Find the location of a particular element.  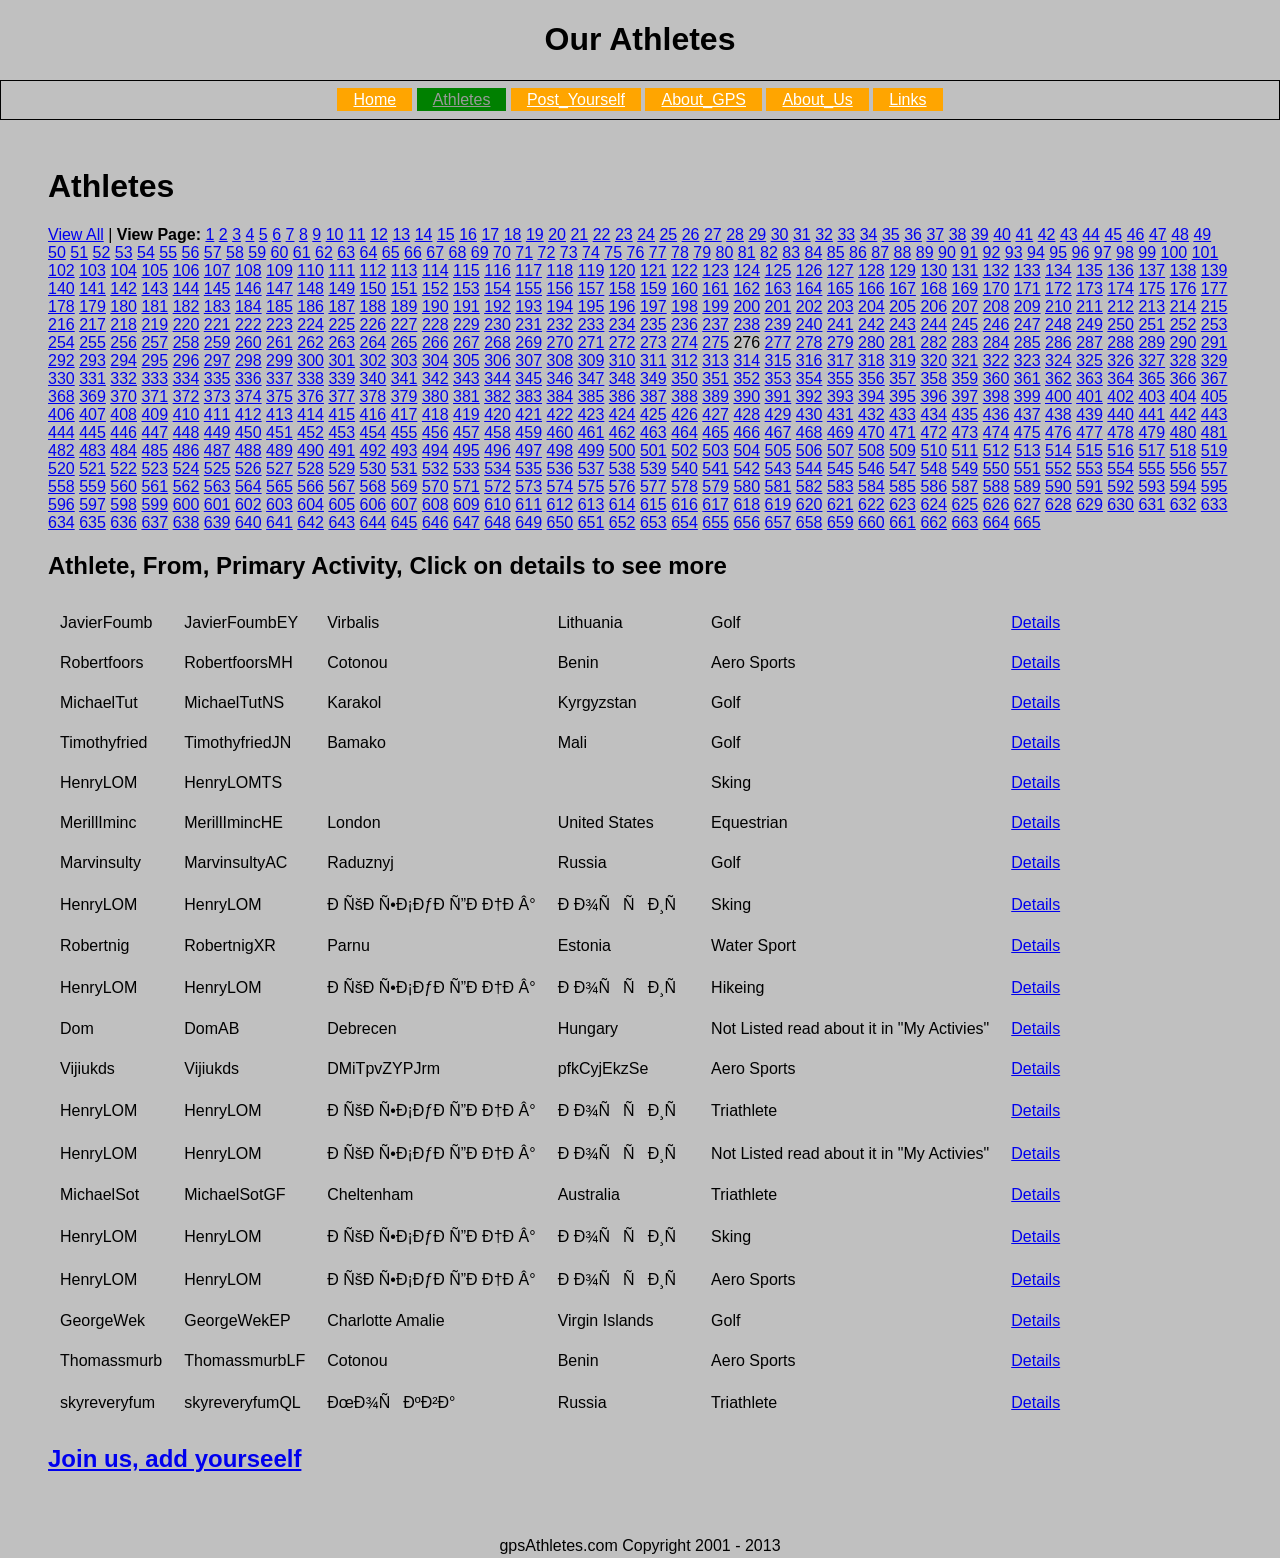

406 is located at coordinates (61, 414).